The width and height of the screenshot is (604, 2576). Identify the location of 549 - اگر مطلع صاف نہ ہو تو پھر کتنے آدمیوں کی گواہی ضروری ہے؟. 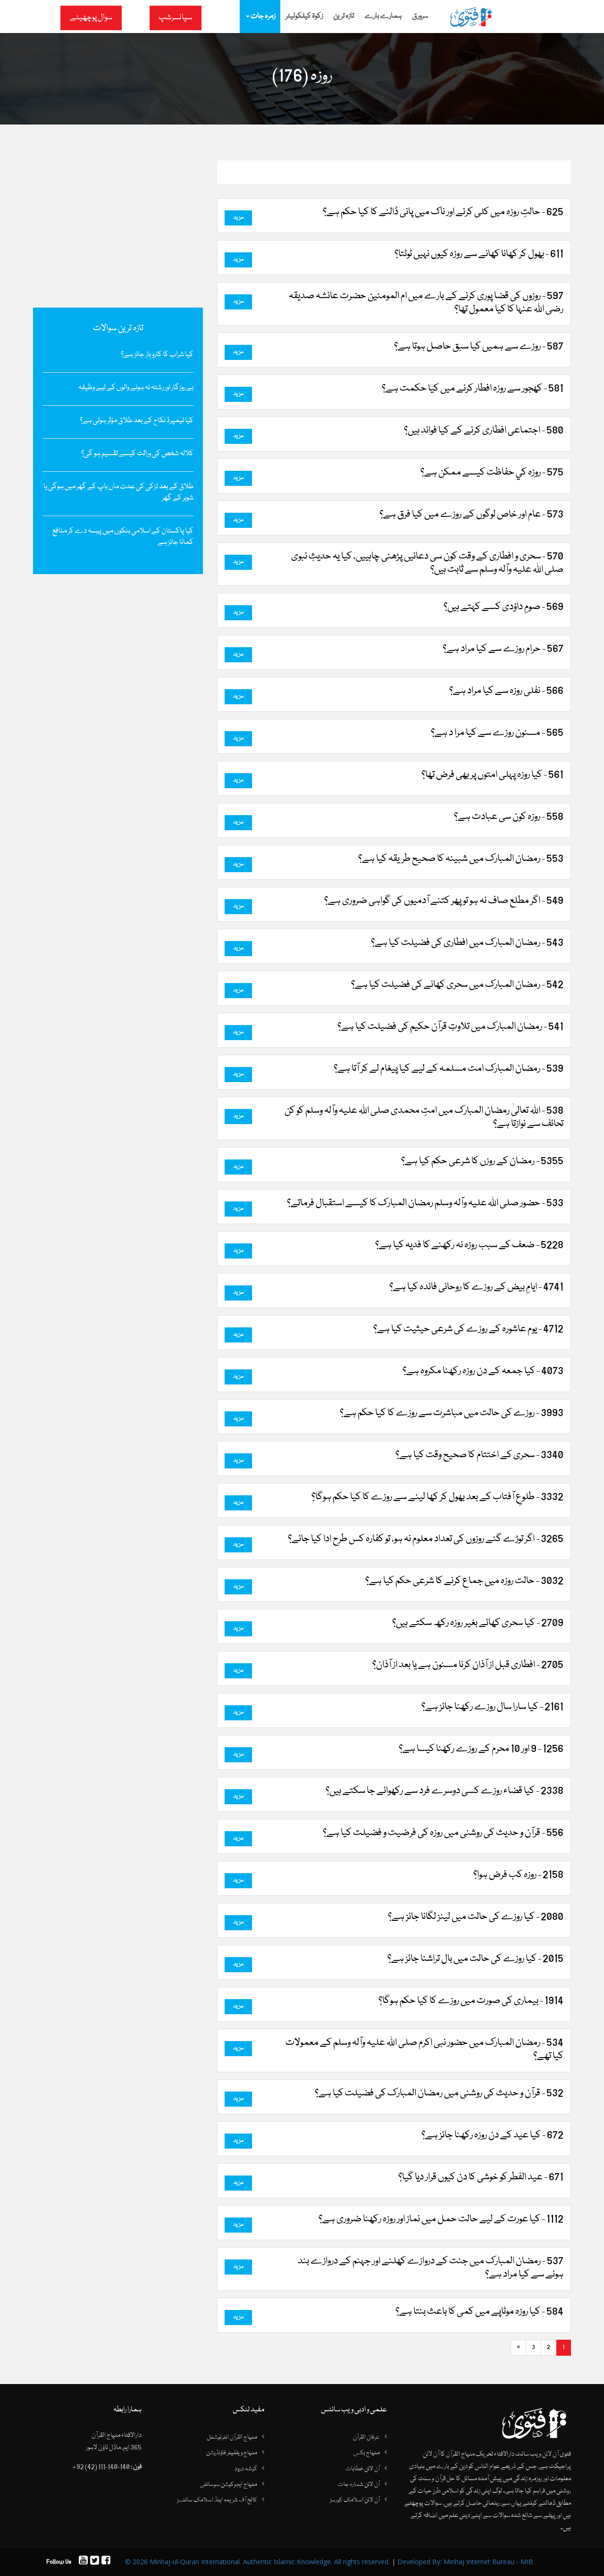
(443, 901).